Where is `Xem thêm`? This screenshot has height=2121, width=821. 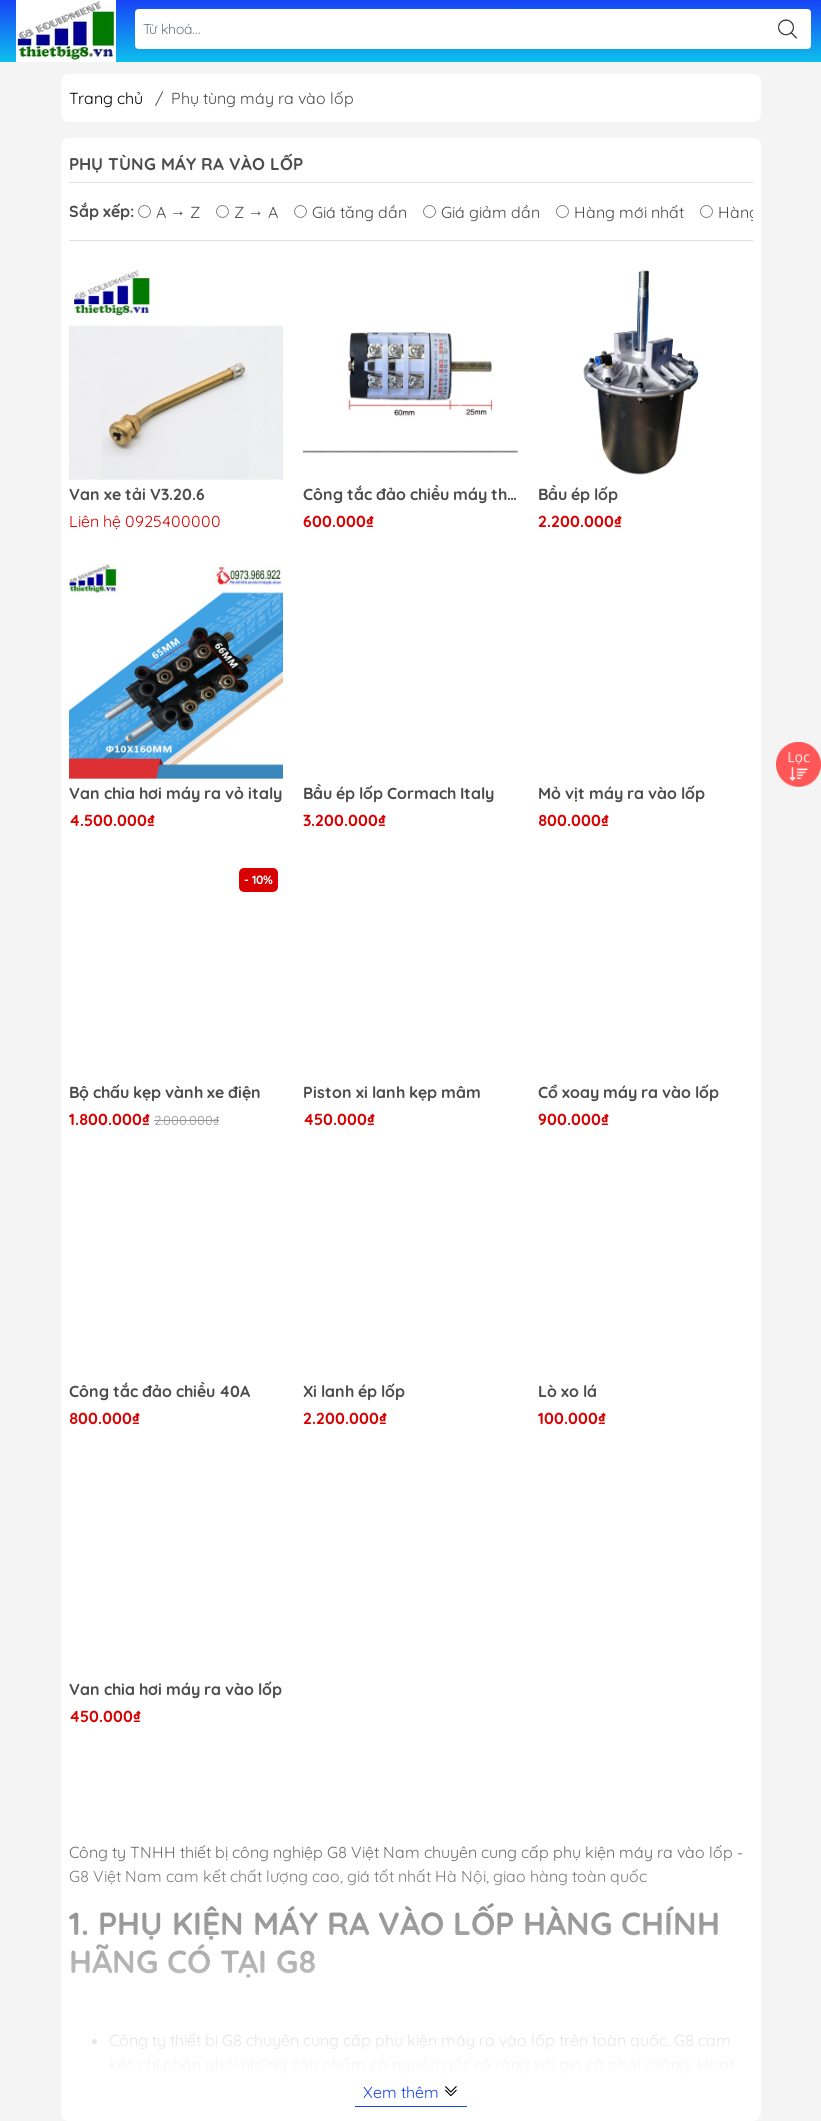
Xem thêm is located at coordinates (411, 2092).